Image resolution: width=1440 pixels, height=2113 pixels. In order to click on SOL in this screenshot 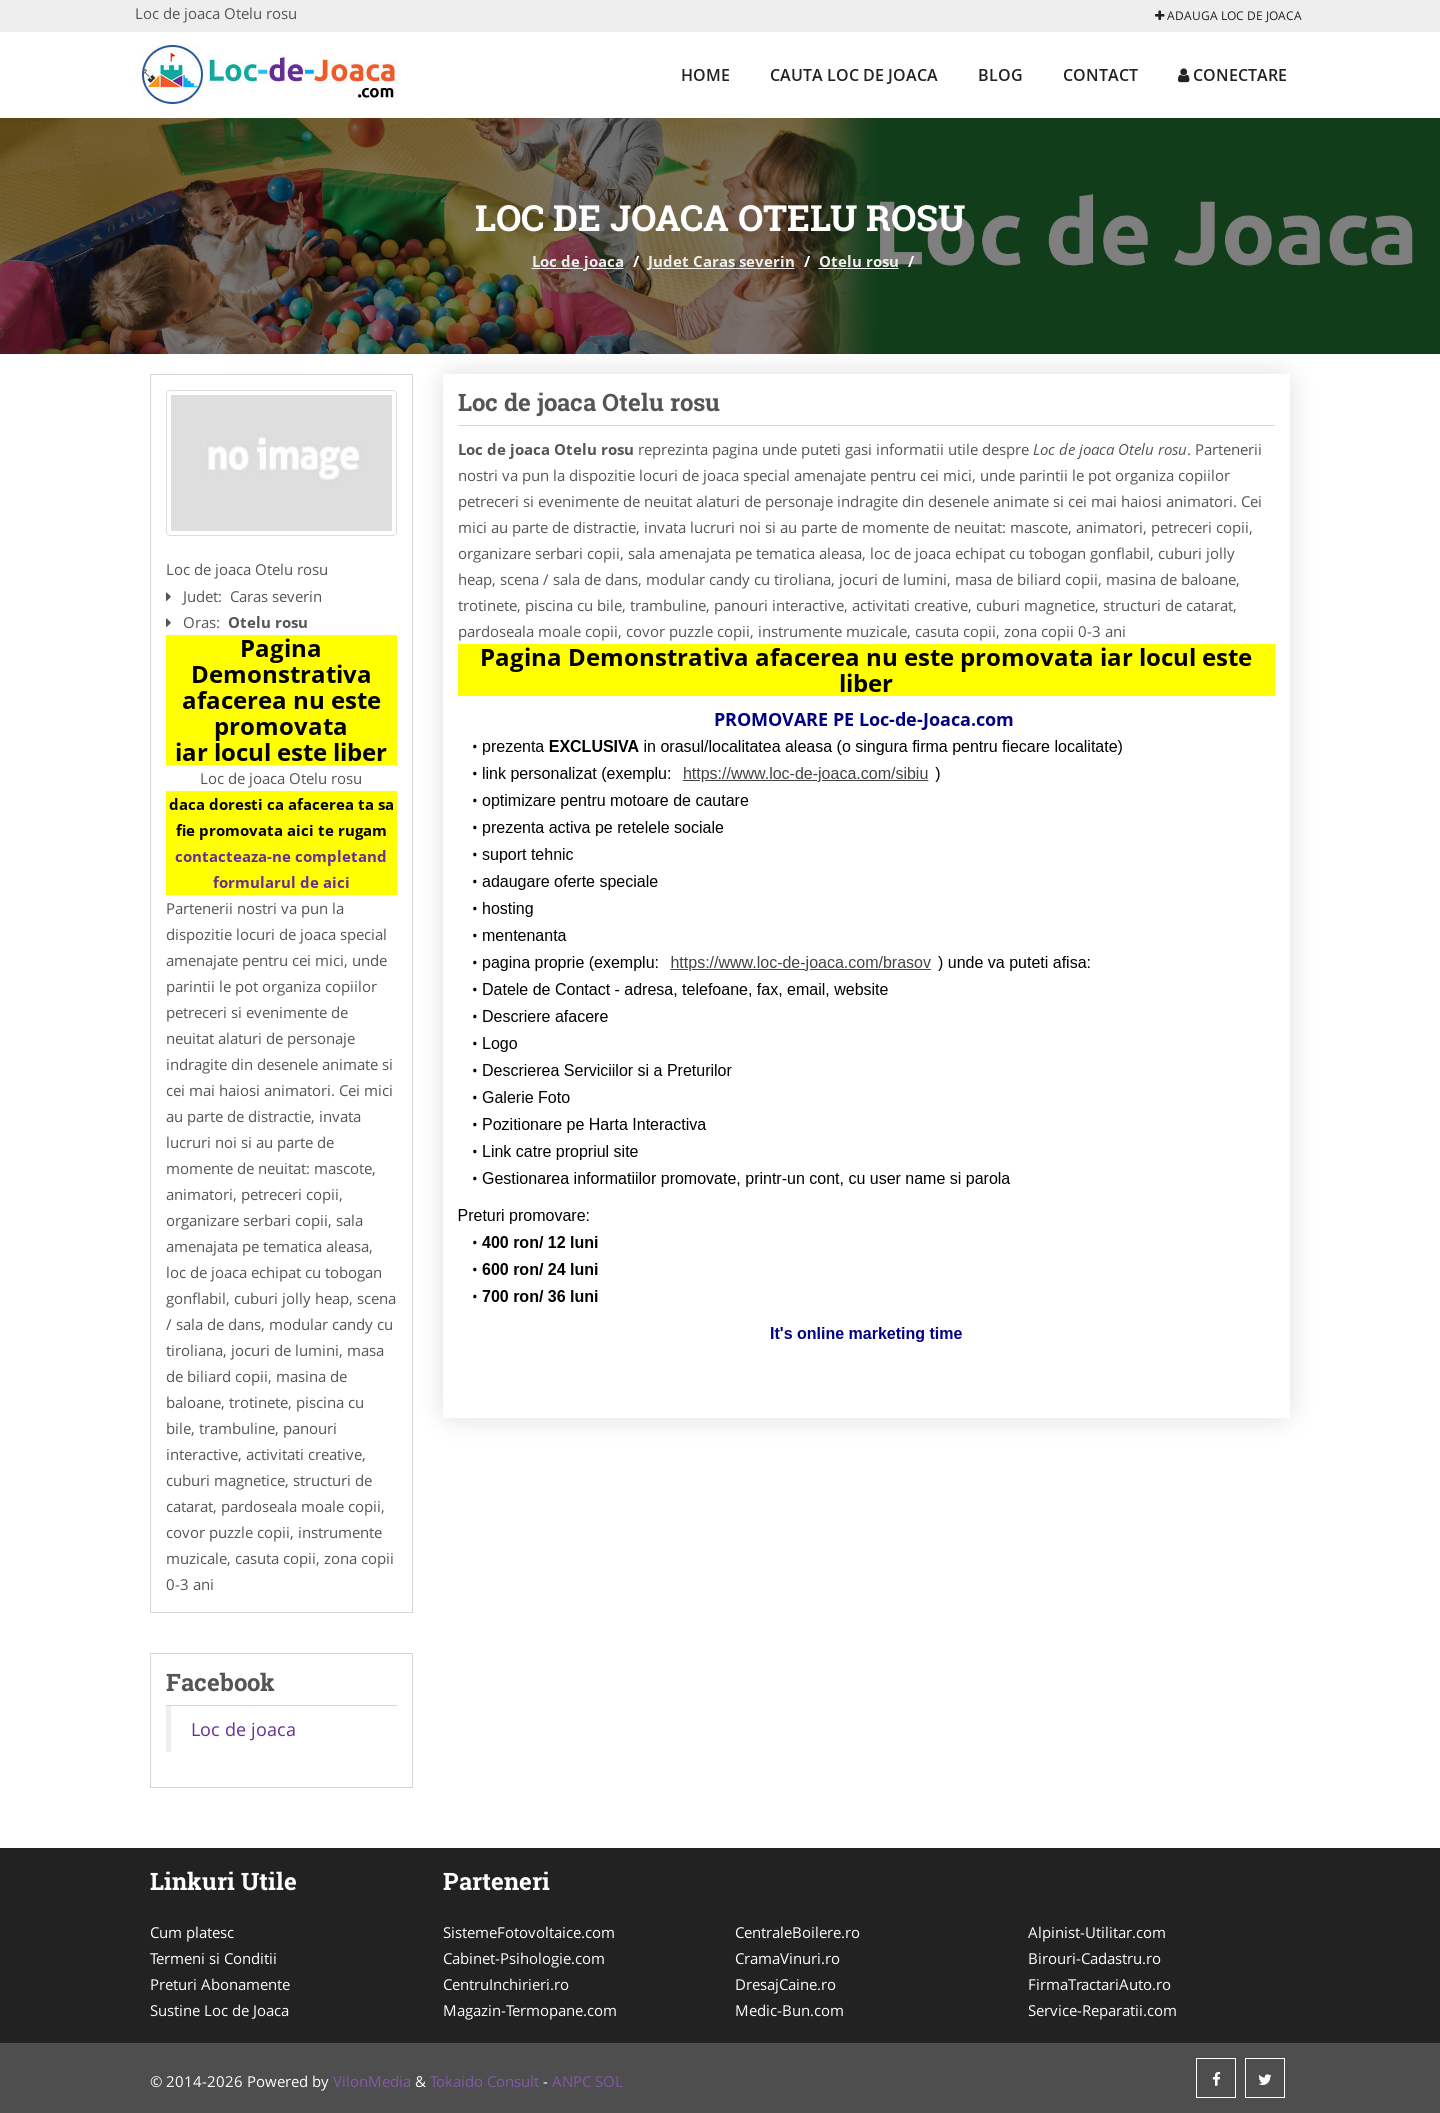, I will do `click(609, 2081)`.